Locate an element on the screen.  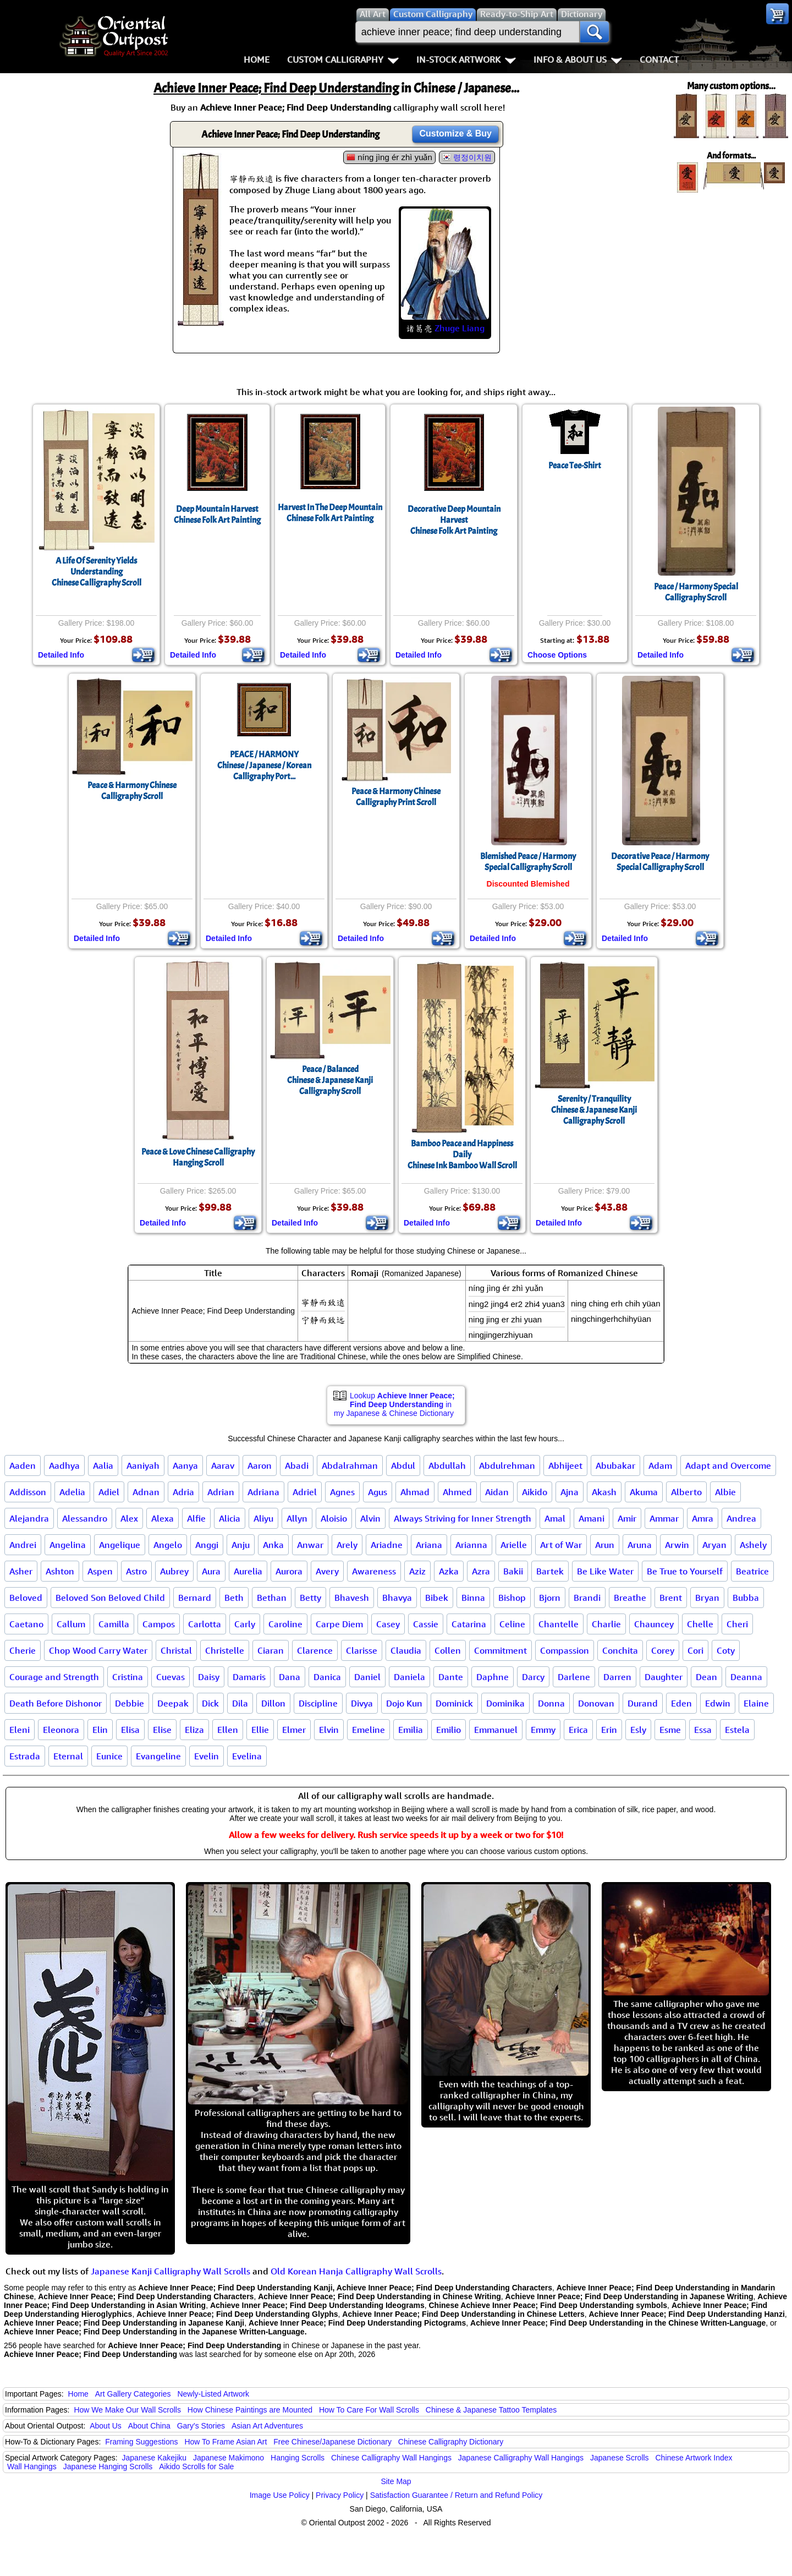
Dominika is located at coordinates (505, 1703).